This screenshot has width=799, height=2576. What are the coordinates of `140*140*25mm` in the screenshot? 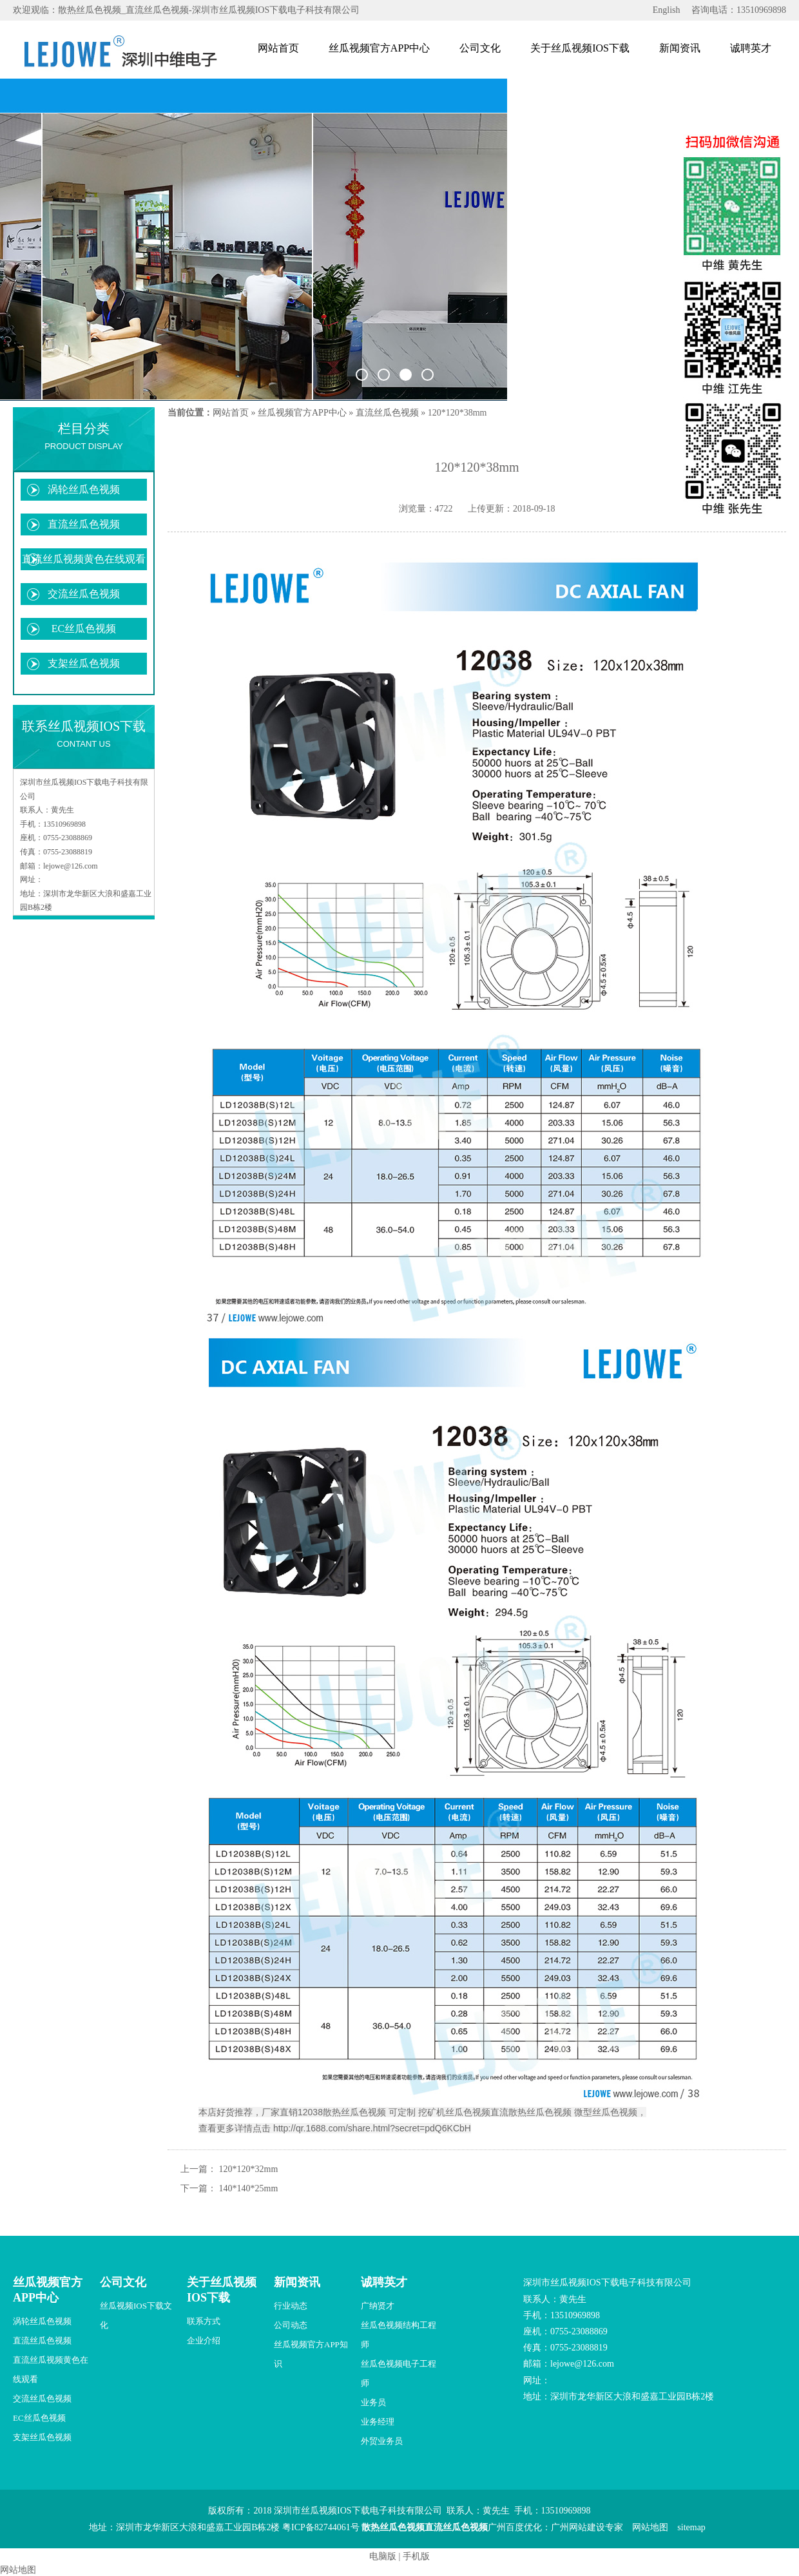 It's located at (248, 2188).